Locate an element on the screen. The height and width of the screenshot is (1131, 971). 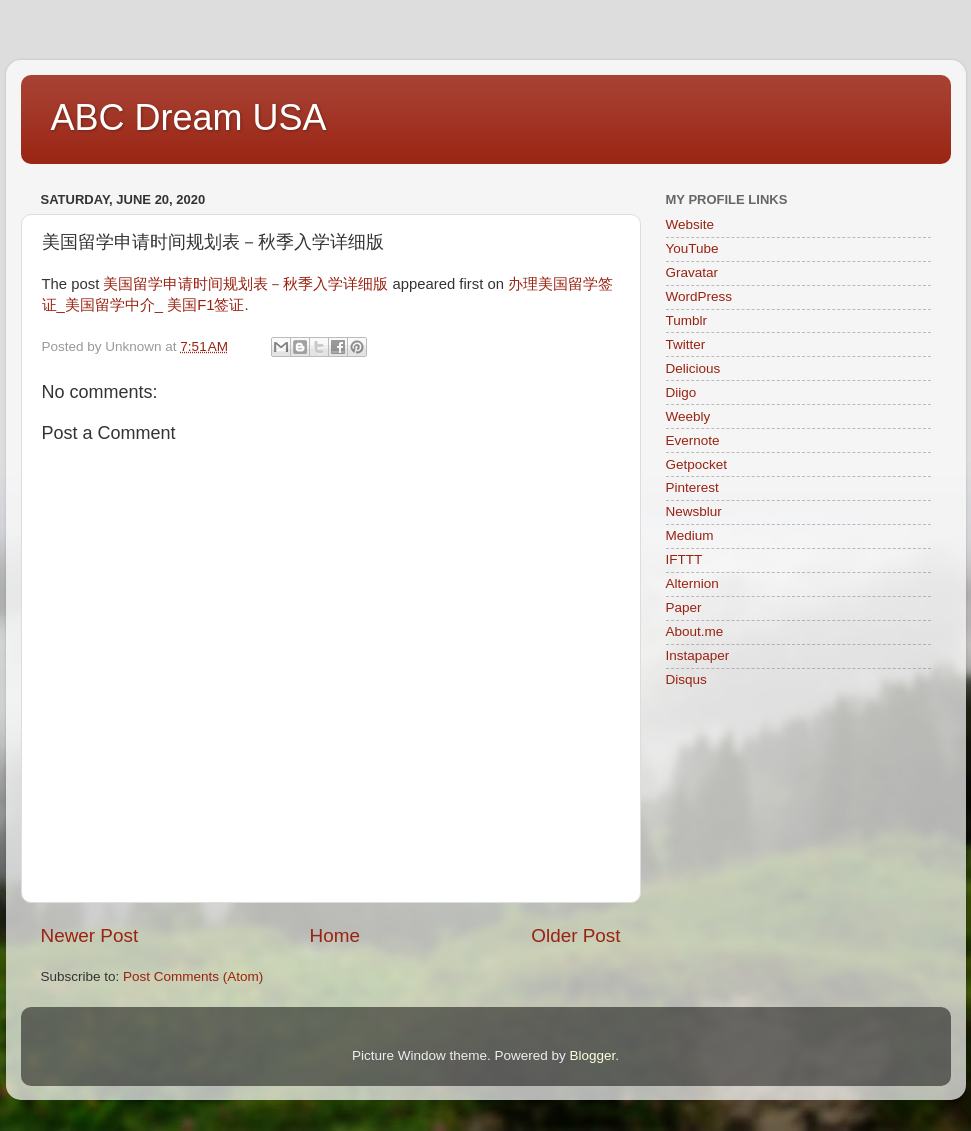
IFTTT is located at coordinates (684, 559).